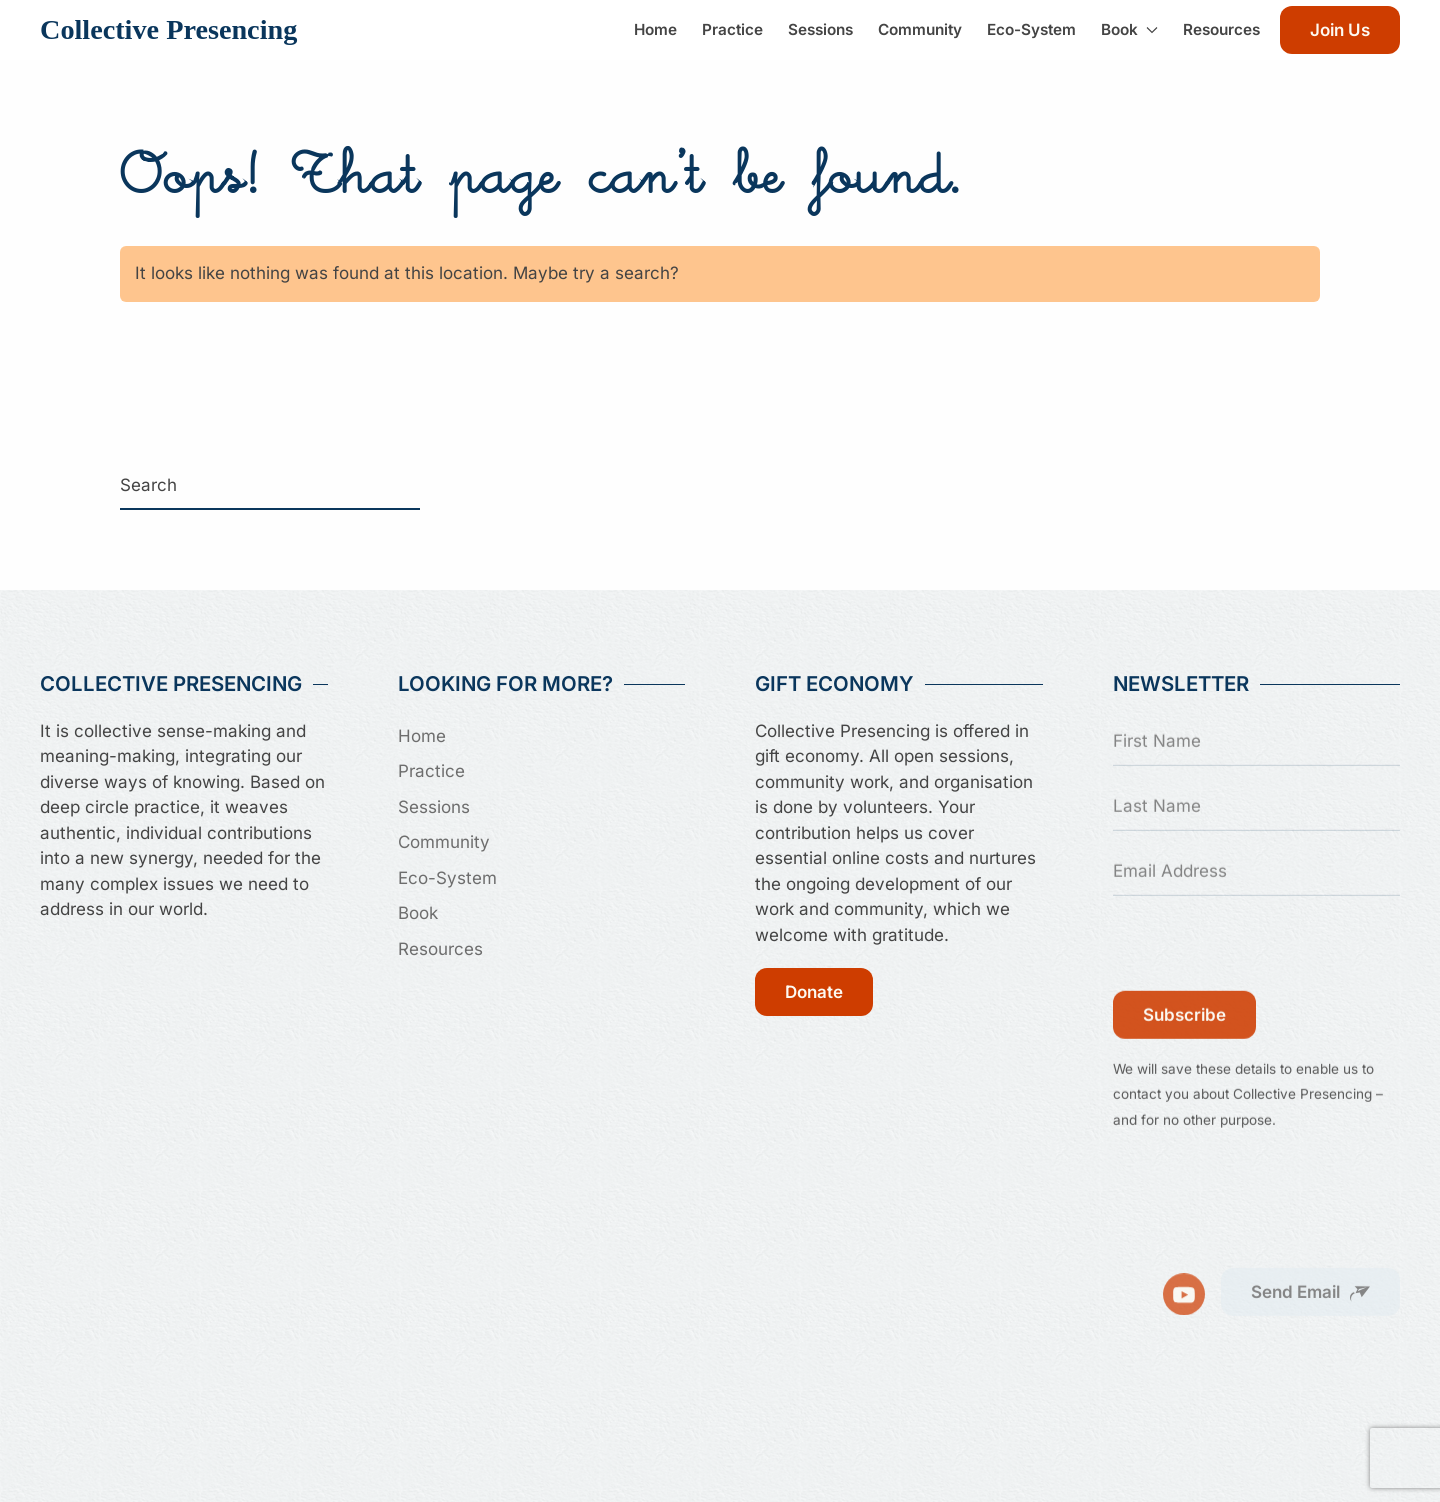  What do you see at coordinates (1129, 29) in the screenshot?
I see `Book [button]` at bounding box center [1129, 29].